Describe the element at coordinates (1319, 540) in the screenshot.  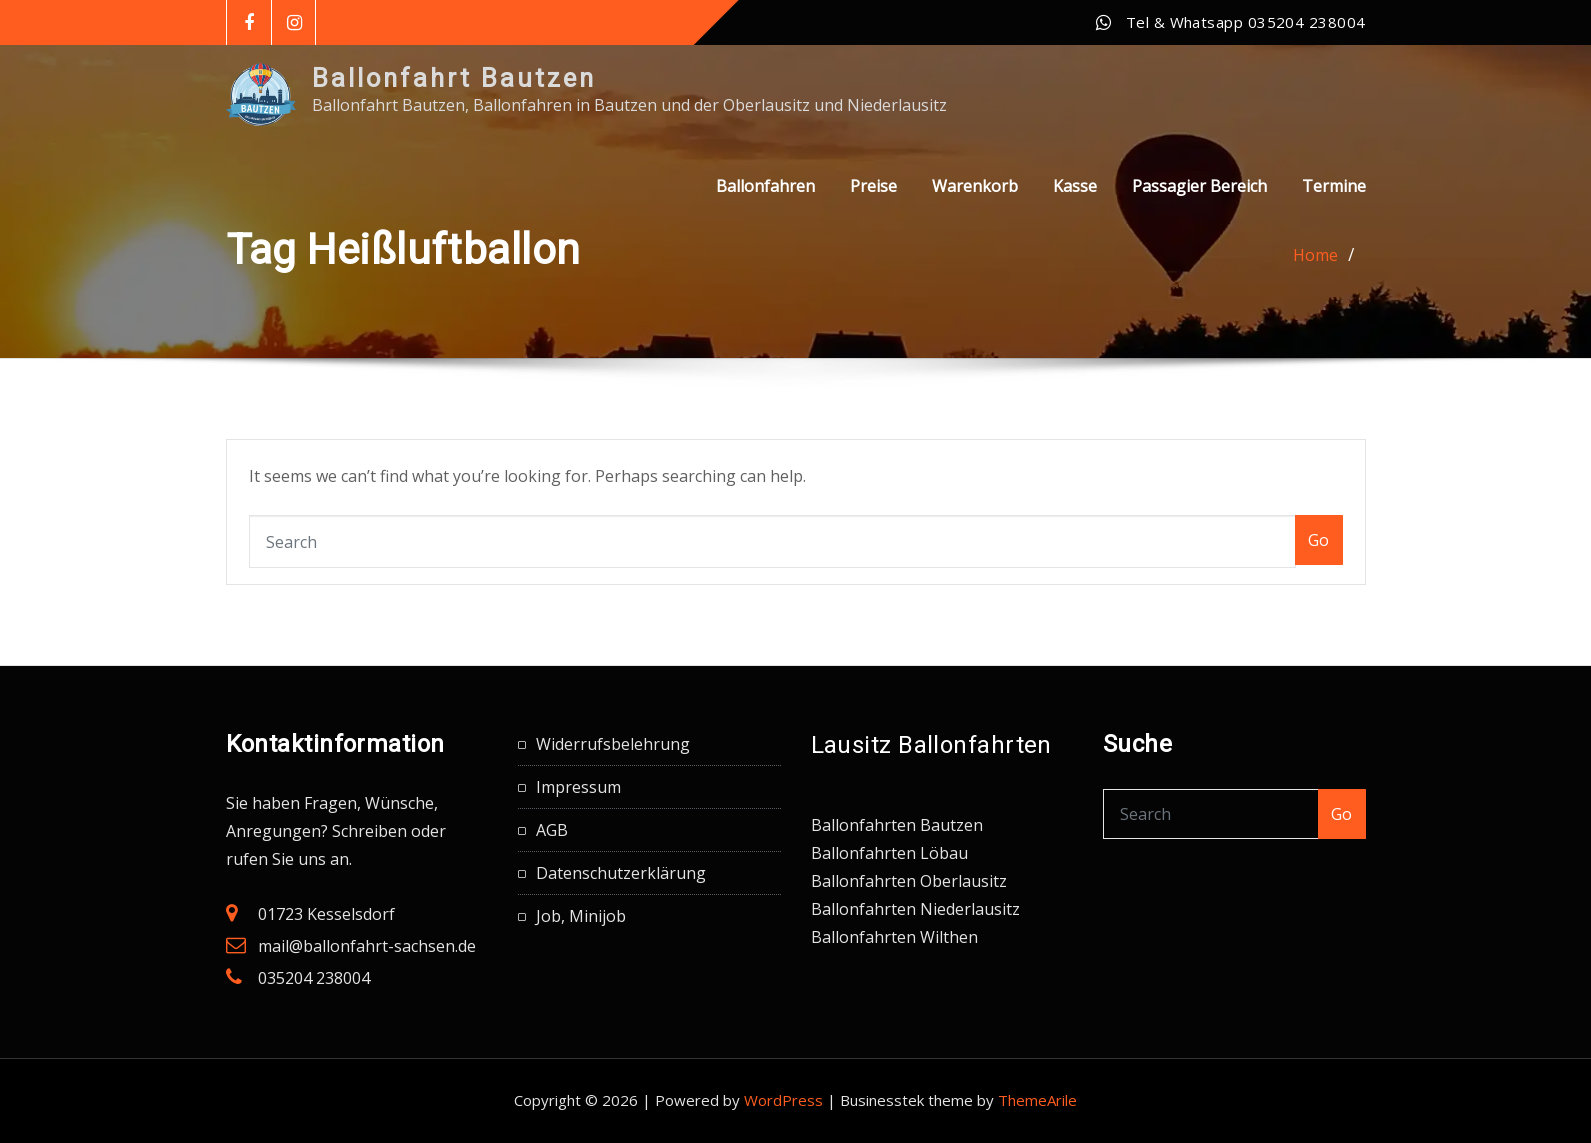
I see `Go` at that location.